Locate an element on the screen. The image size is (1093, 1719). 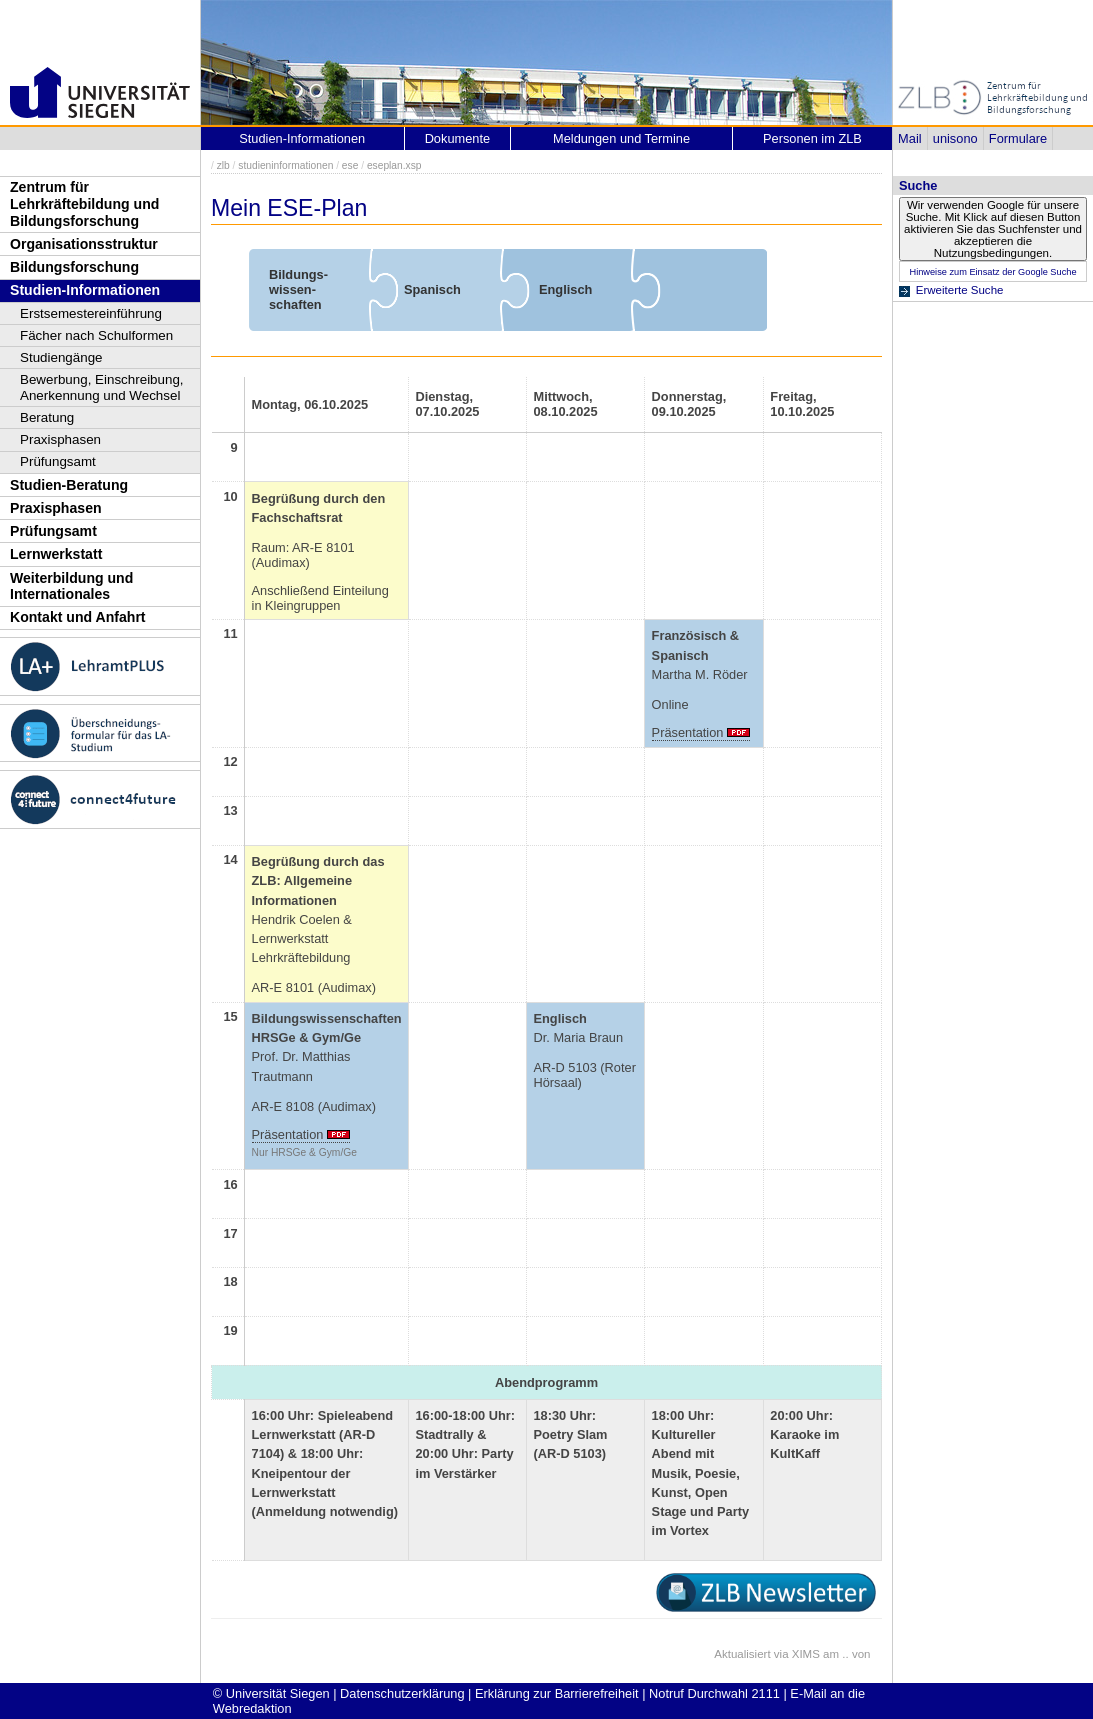
XIMS is located at coordinates (806, 1654).